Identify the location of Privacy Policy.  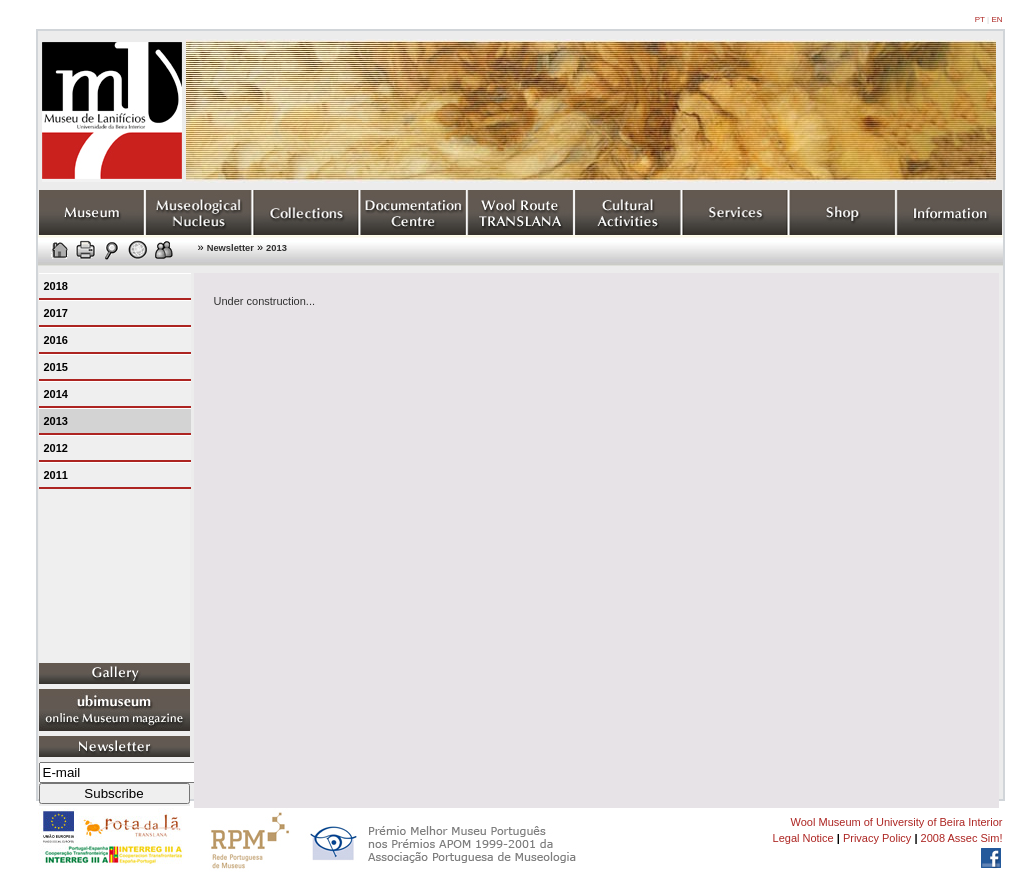
(877, 838).